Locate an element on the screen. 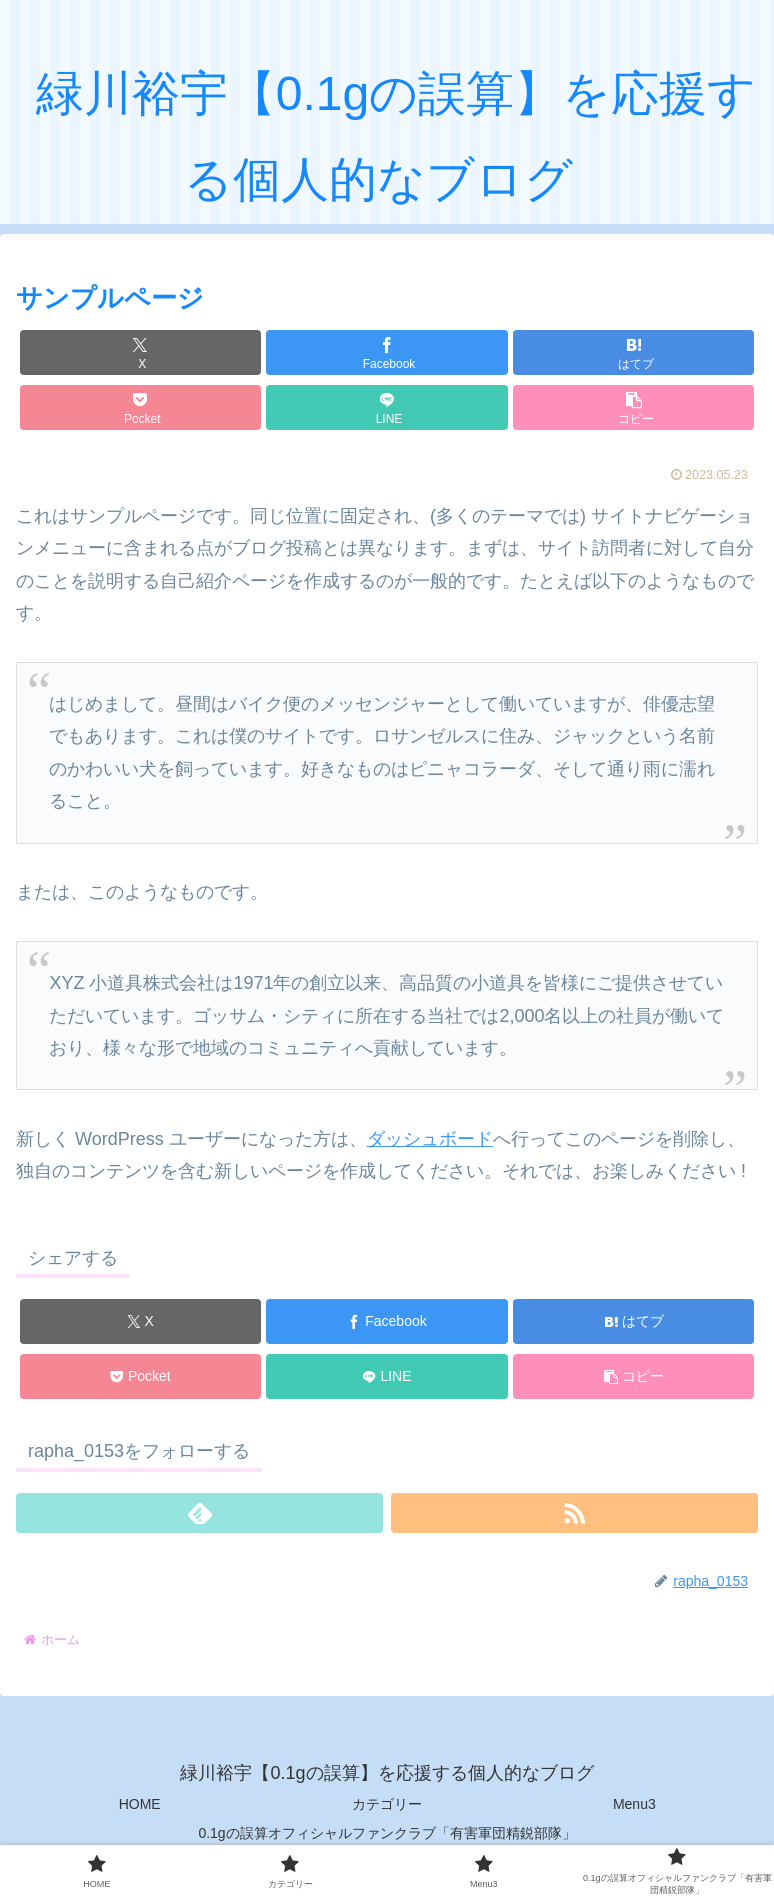  HOME is located at coordinates (140, 1804).